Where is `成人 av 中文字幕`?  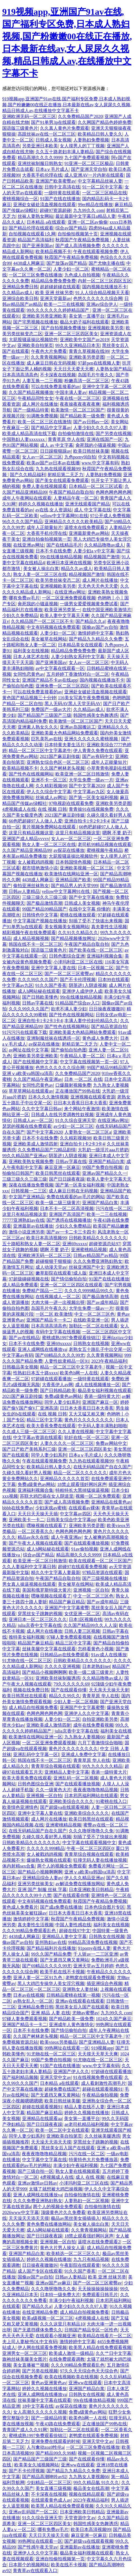
成人 av 中文字幕 is located at coordinates (56, 445).